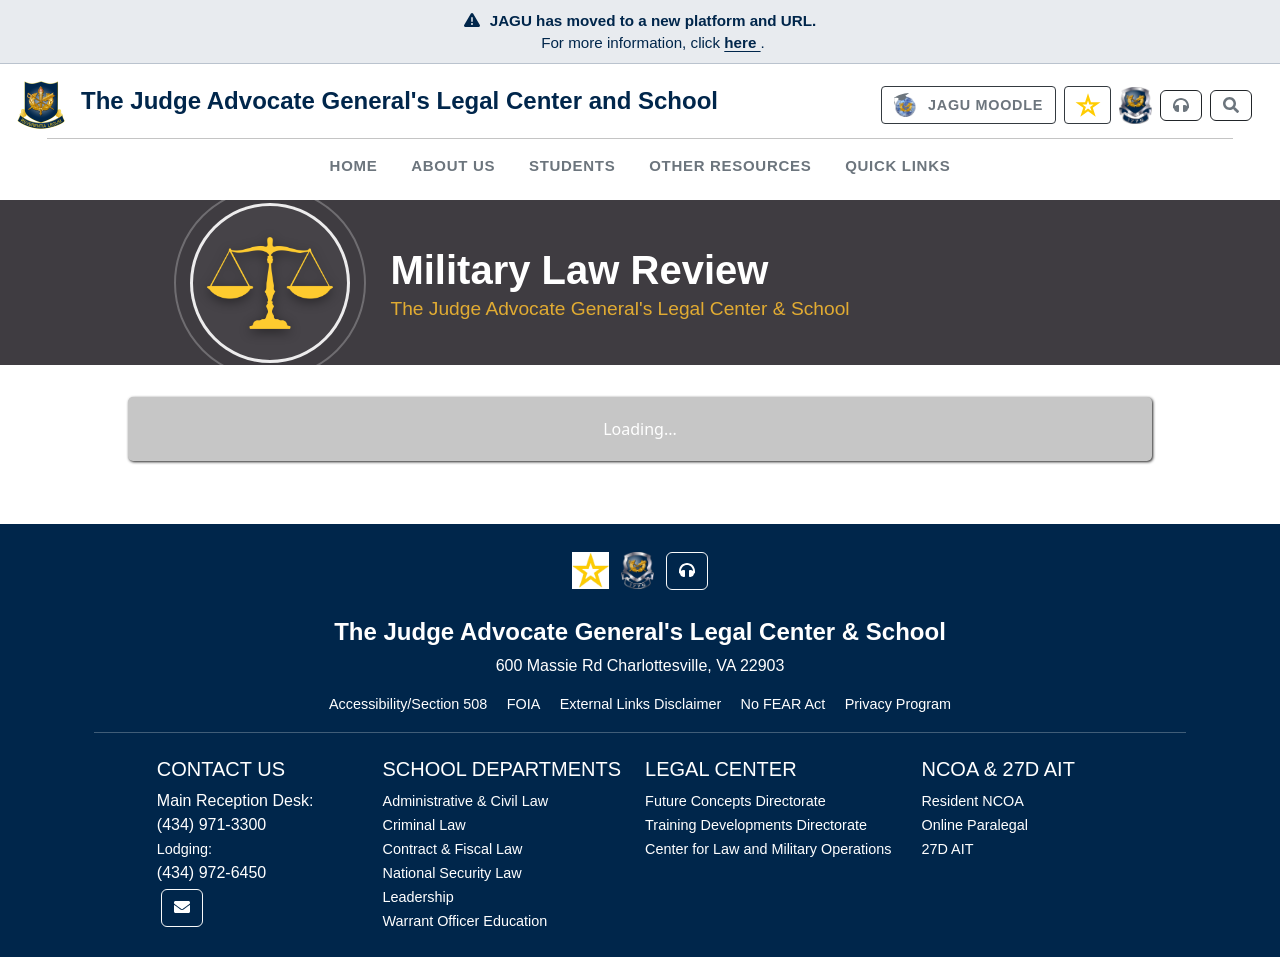 The width and height of the screenshot is (1280, 957). What do you see at coordinates (453, 849) in the screenshot?
I see `Contract & Fiscal Law` at bounding box center [453, 849].